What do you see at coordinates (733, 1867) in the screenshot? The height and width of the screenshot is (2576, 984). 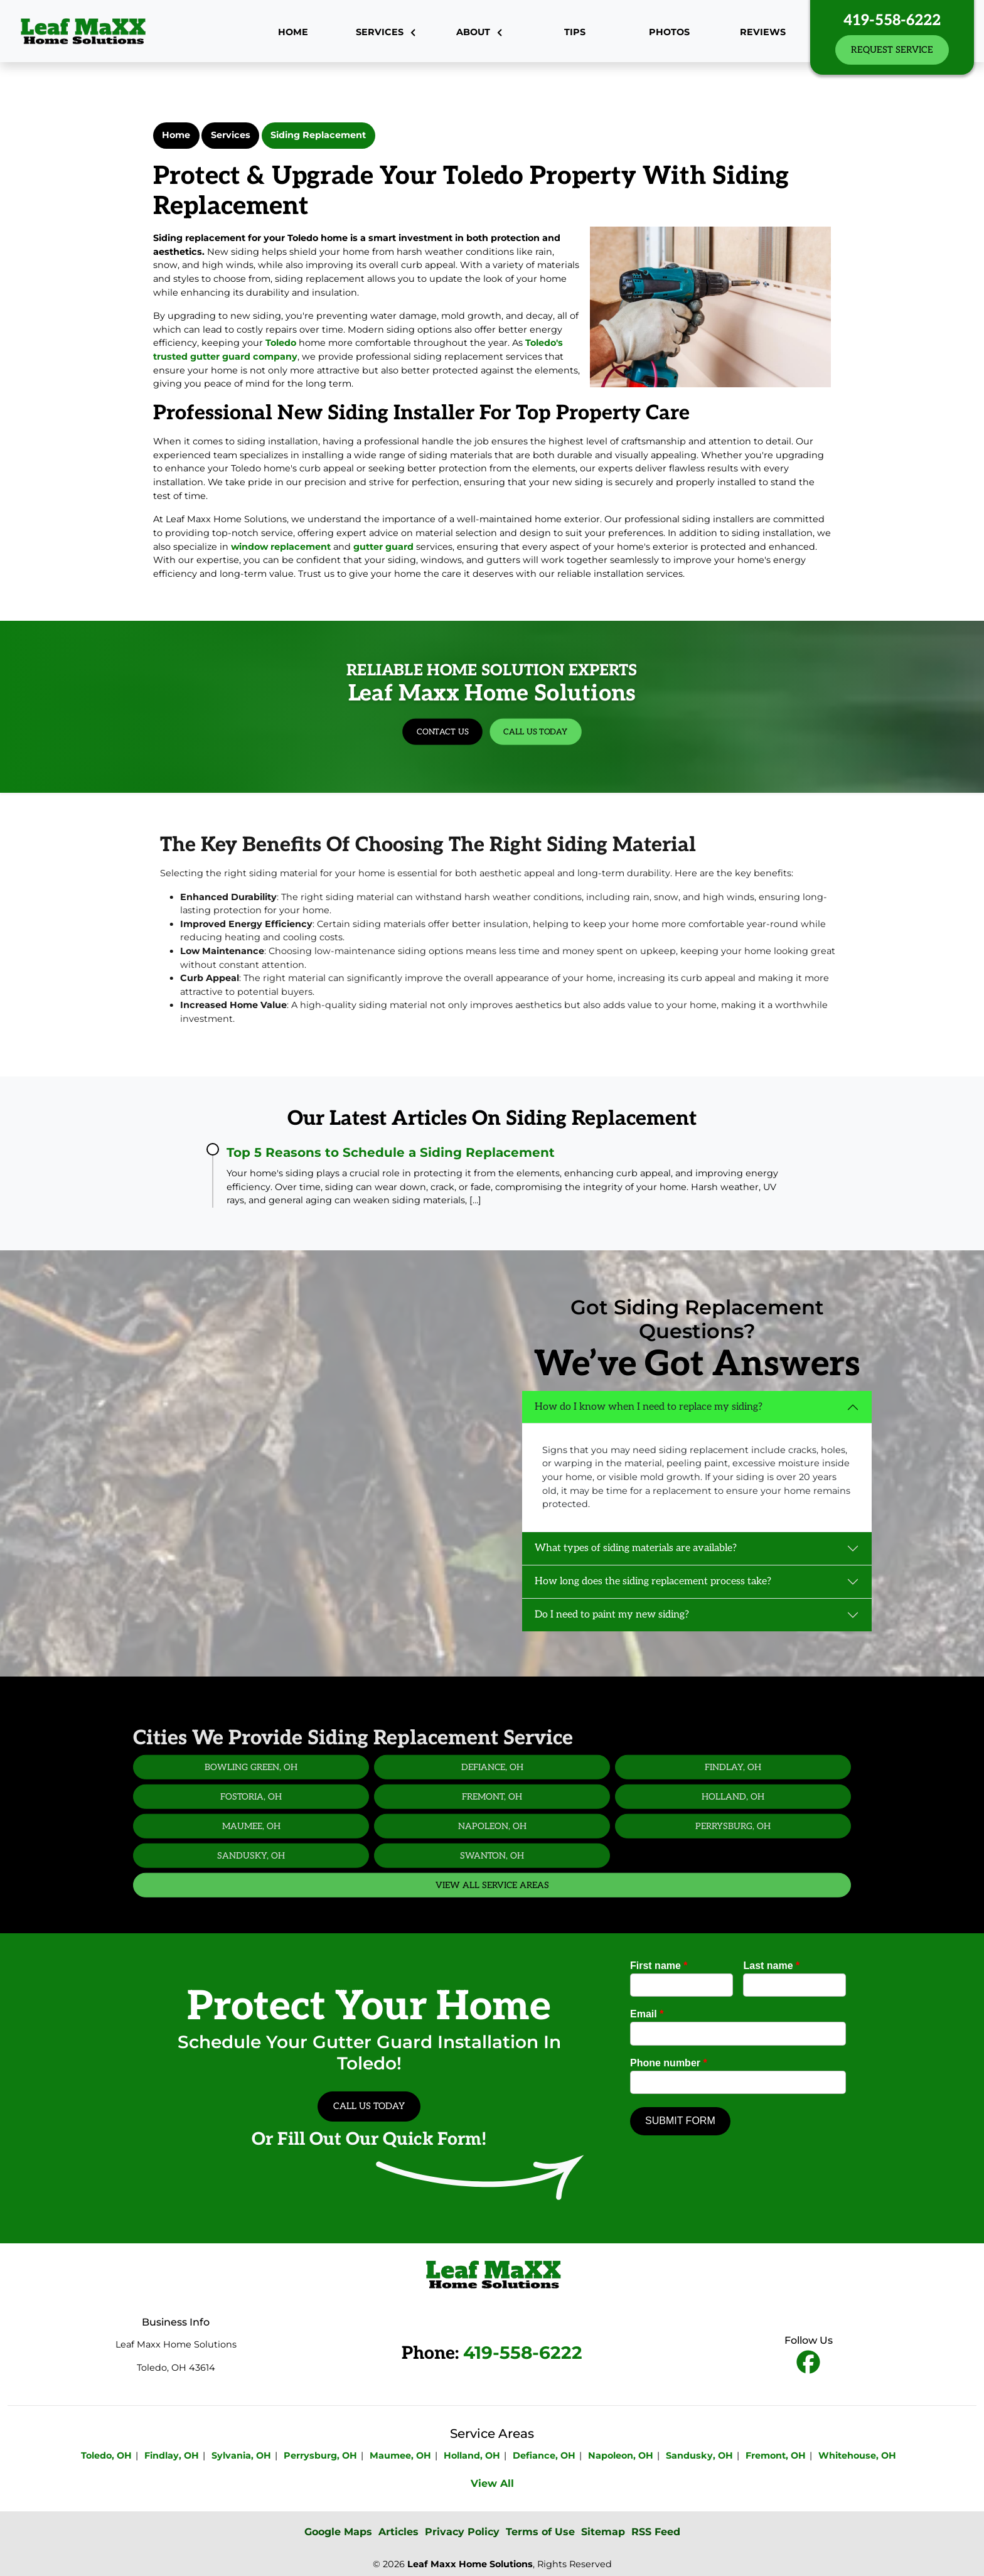 I see `Perrysburg, OH` at bounding box center [733, 1867].